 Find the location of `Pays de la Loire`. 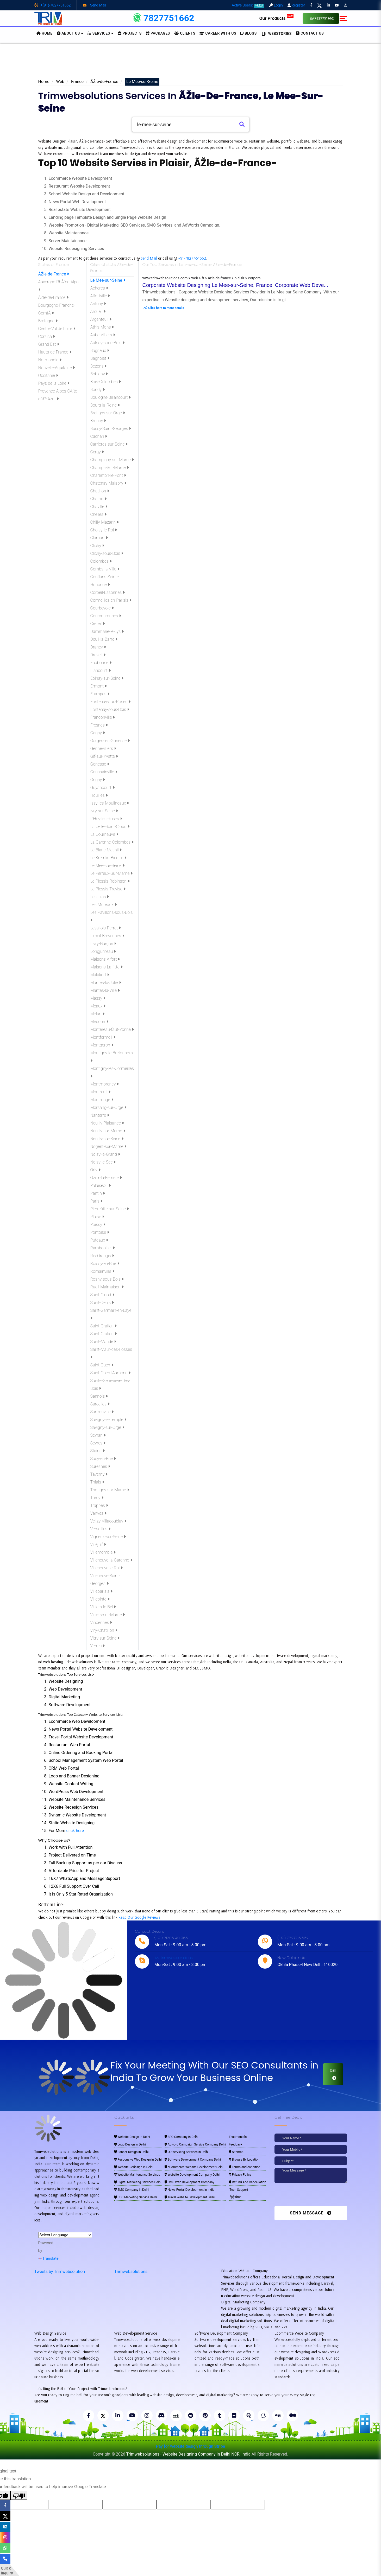

Pays de la Loire is located at coordinates (54, 383).